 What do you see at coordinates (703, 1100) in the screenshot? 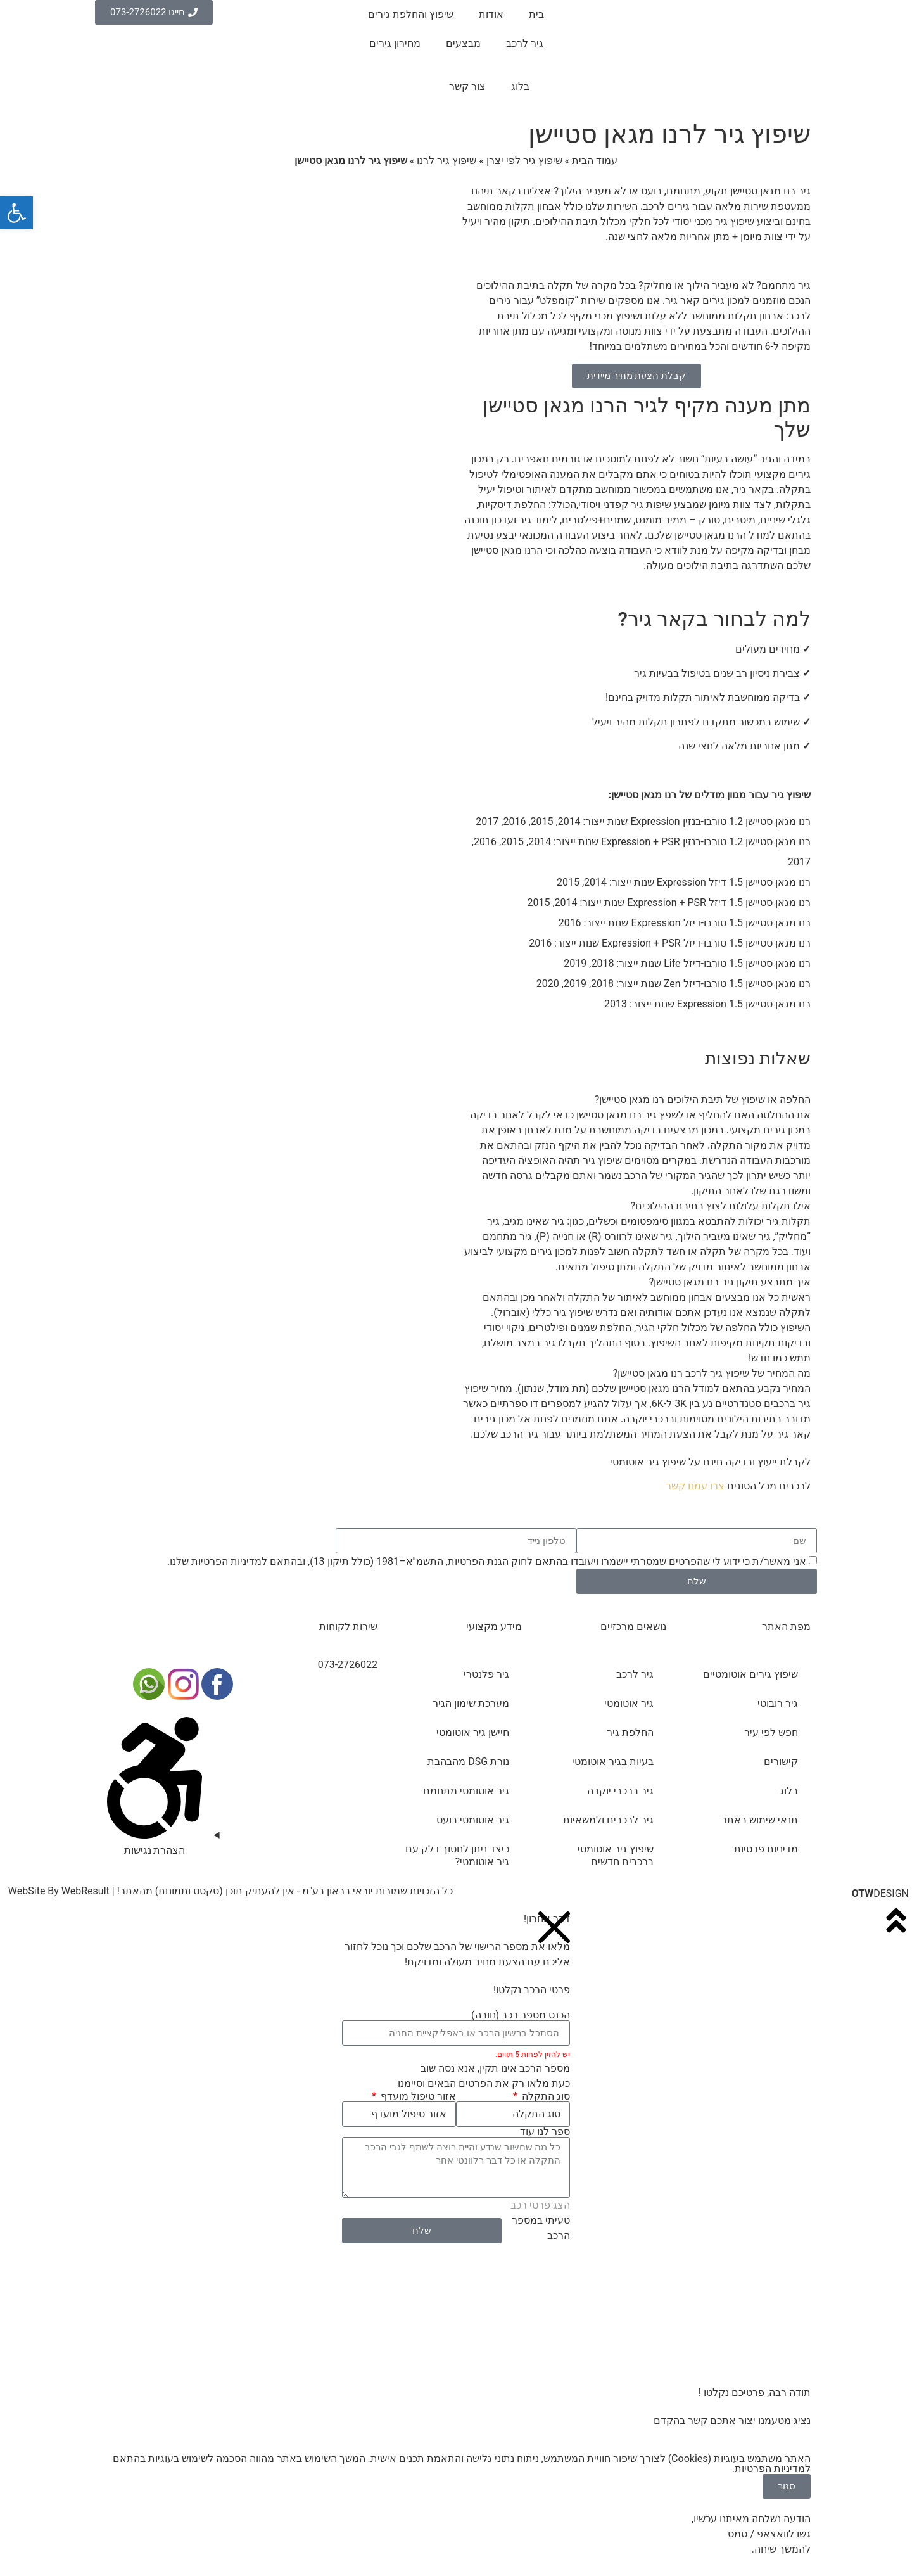
I see `החלפה או שיפוץ של תיבת הילוכים רנו מגאן סטיישן?` at bounding box center [703, 1100].